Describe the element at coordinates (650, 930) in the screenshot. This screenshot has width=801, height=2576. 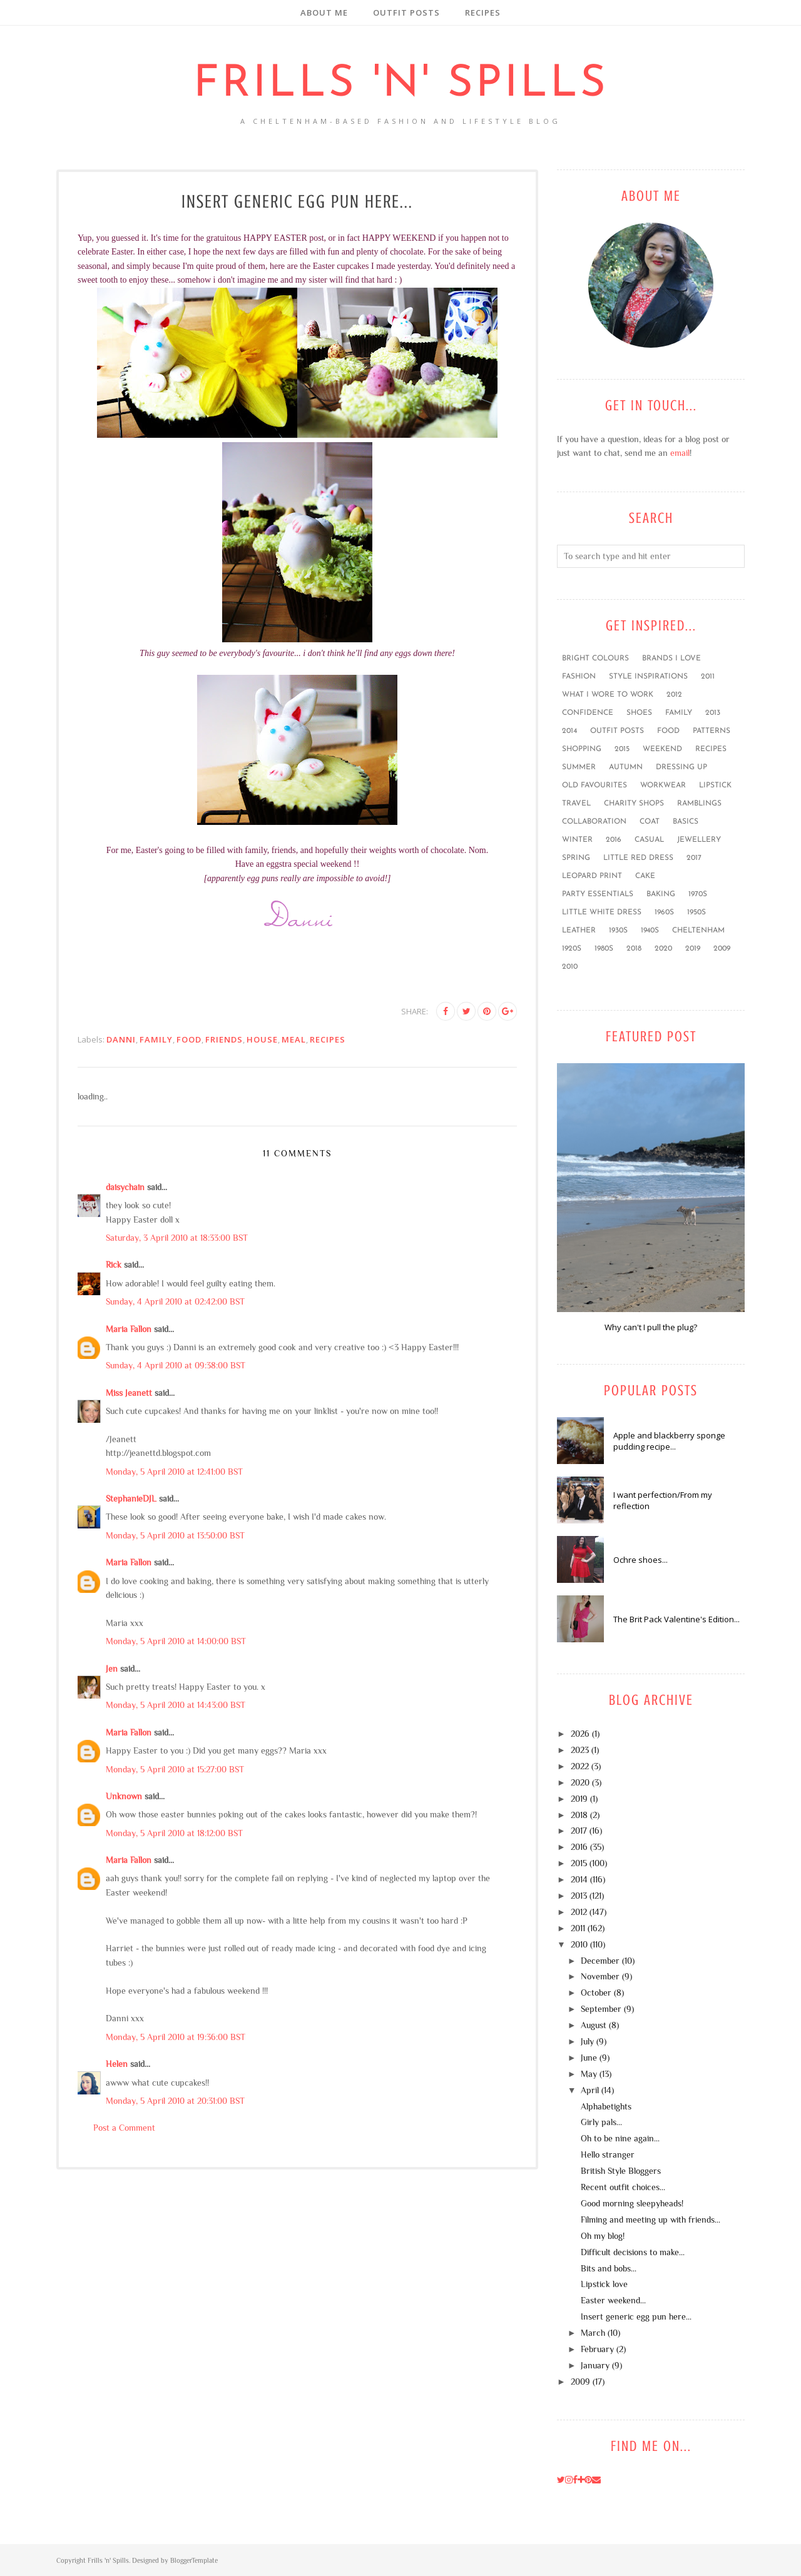
I see `1940s` at that location.